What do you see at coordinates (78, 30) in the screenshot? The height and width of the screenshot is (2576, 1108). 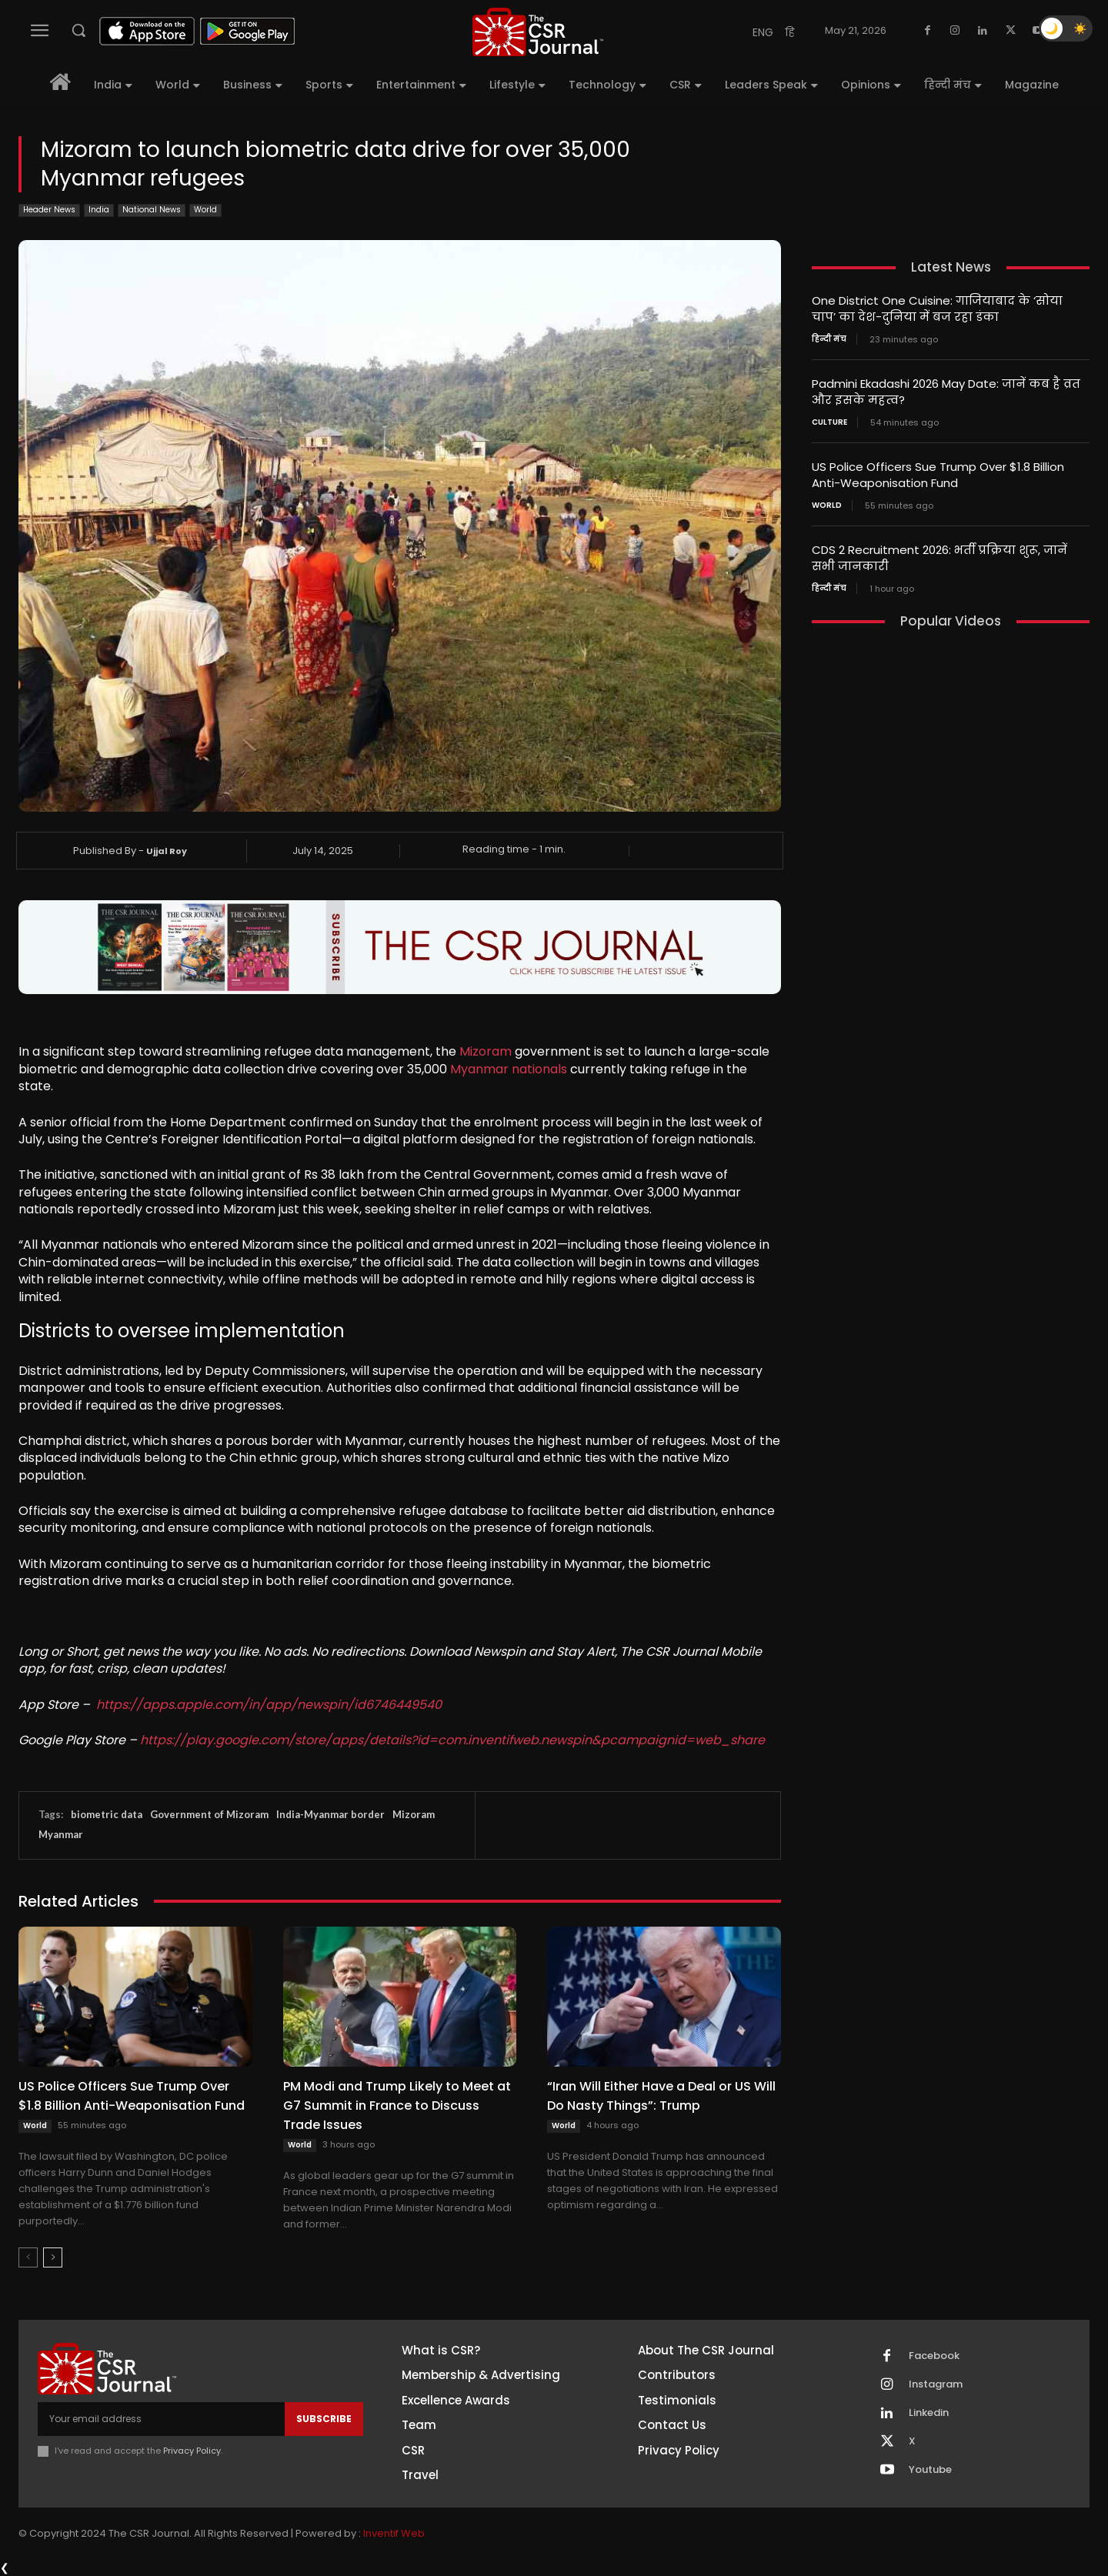 I see `[button]` at bounding box center [78, 30].